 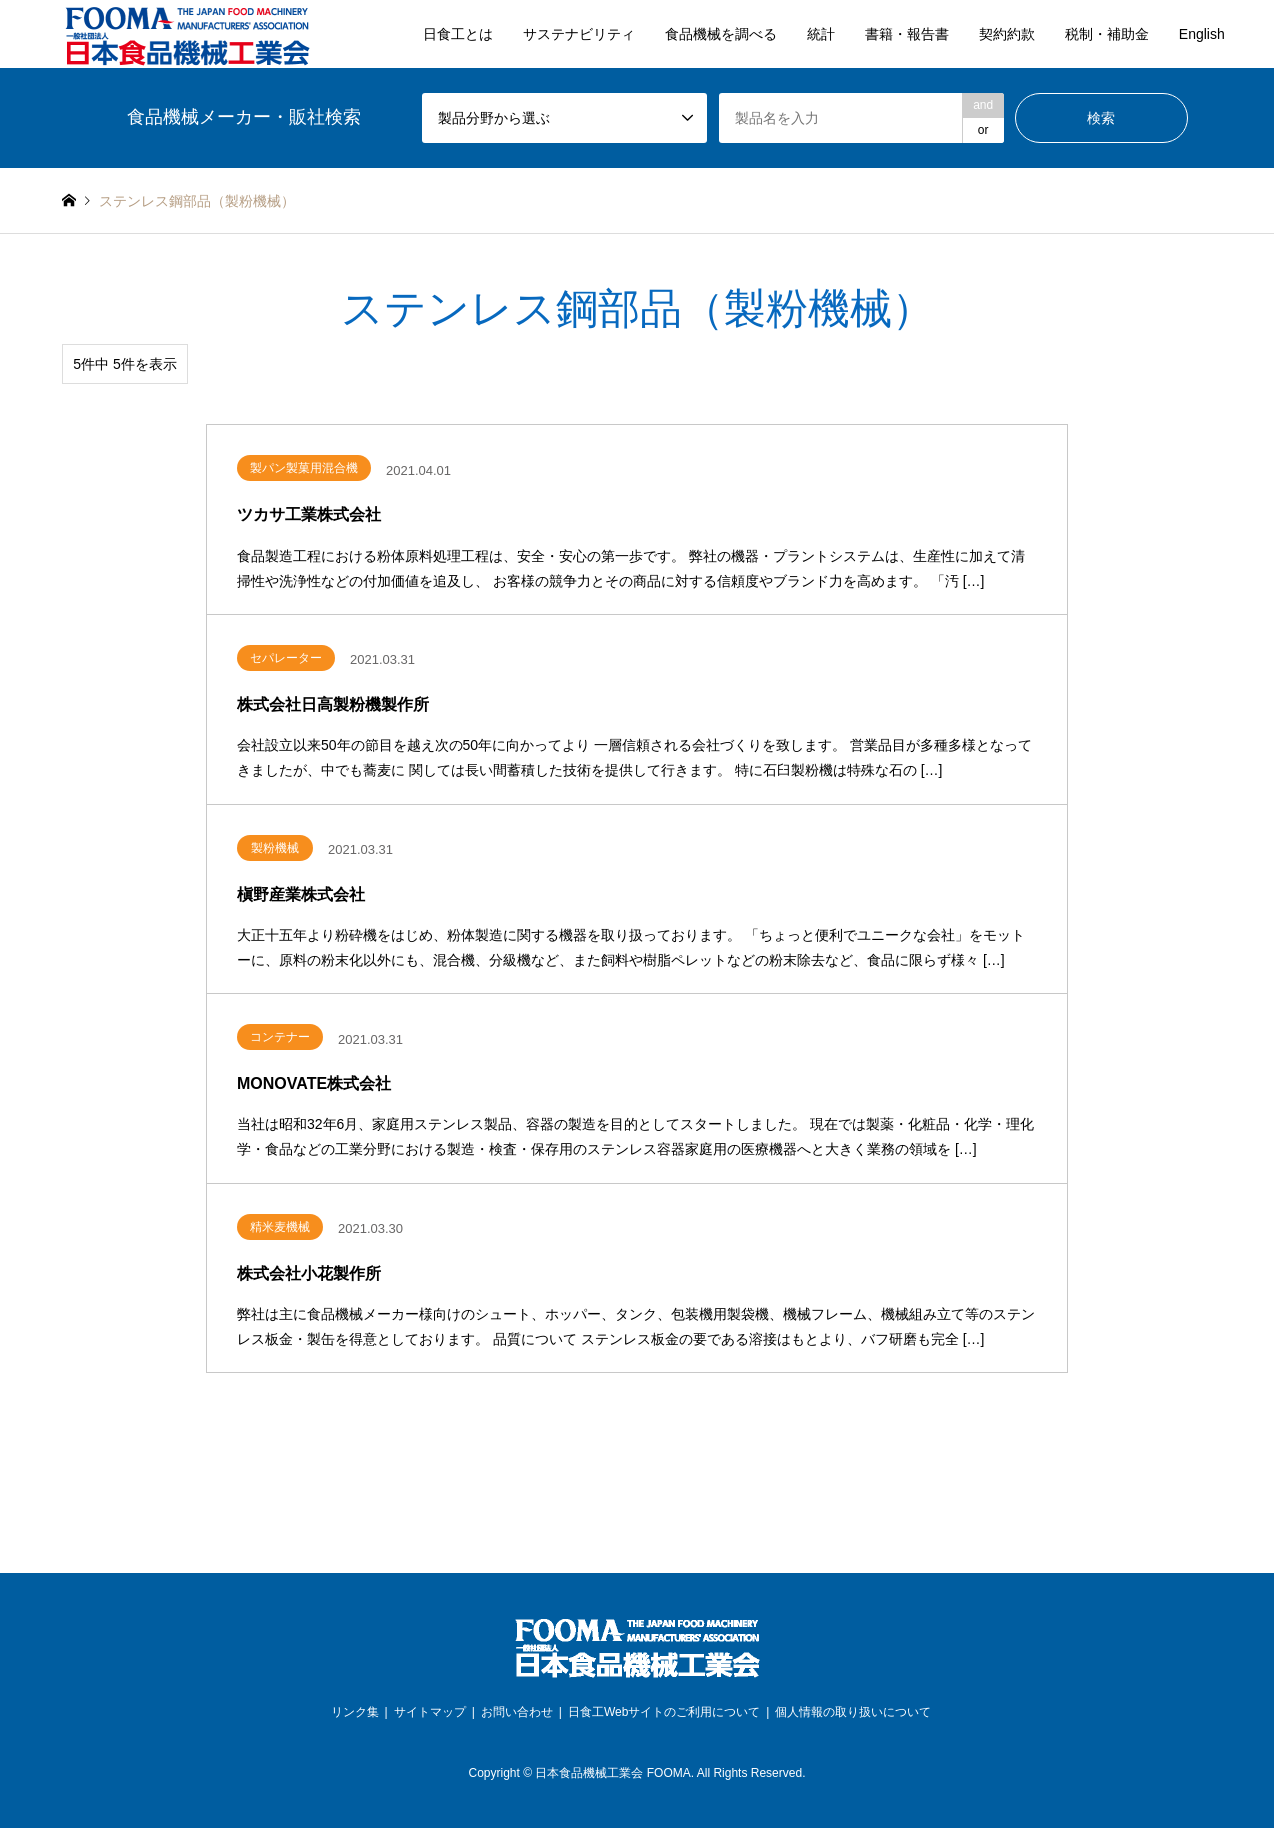 I want to click on 食品機械を調べる, so click(x=721, y=34).